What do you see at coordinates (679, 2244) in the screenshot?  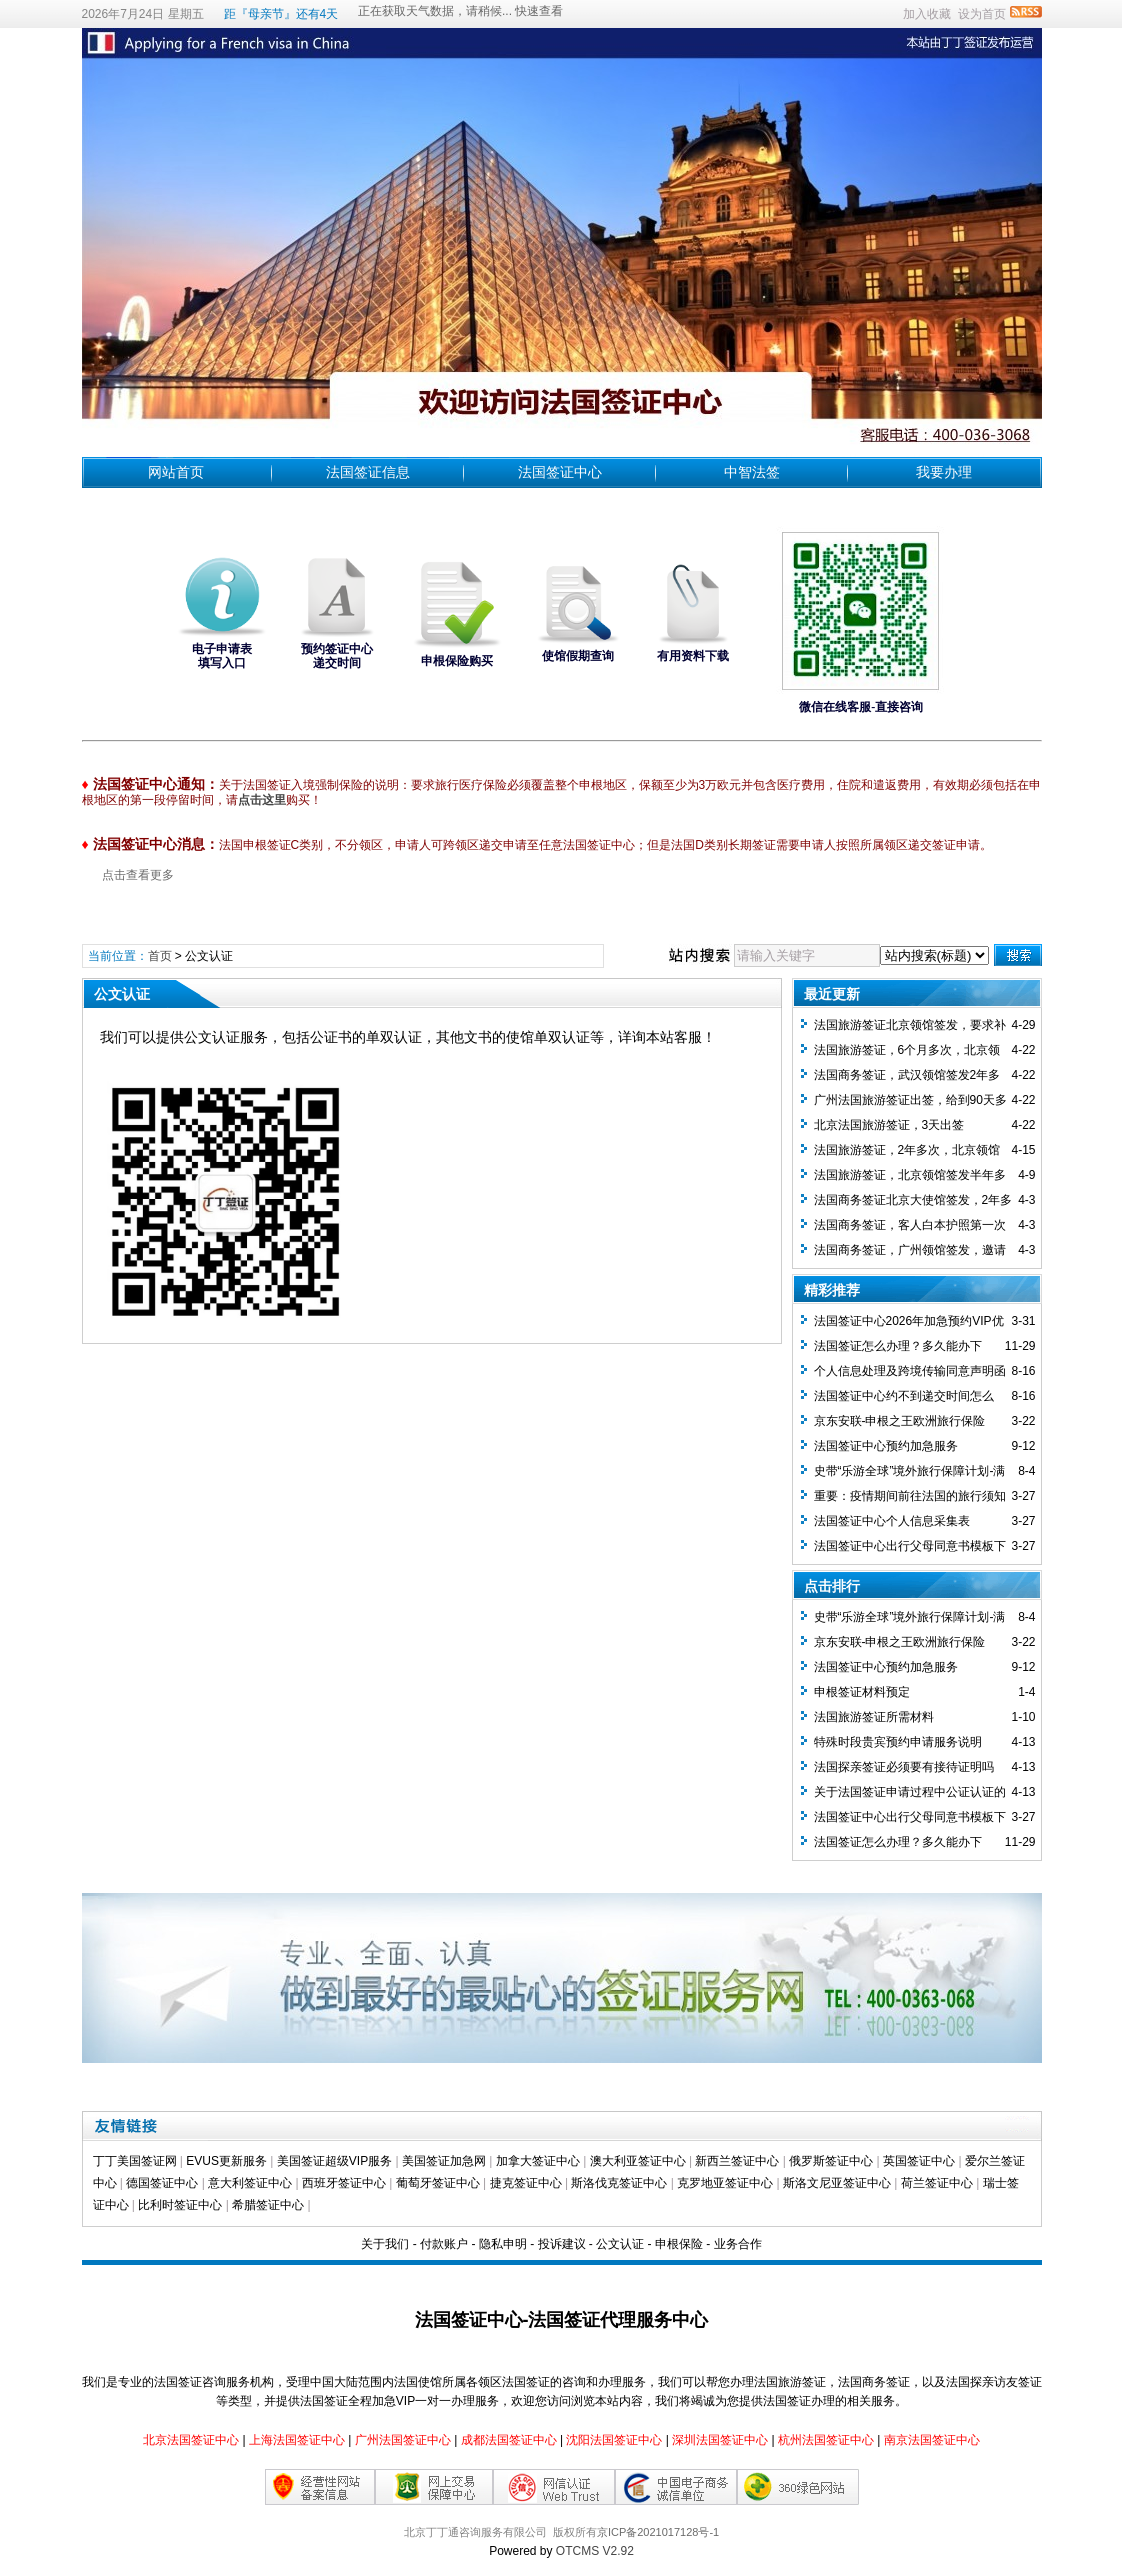 I see `申根保险` at bounding box center [679, 2244].